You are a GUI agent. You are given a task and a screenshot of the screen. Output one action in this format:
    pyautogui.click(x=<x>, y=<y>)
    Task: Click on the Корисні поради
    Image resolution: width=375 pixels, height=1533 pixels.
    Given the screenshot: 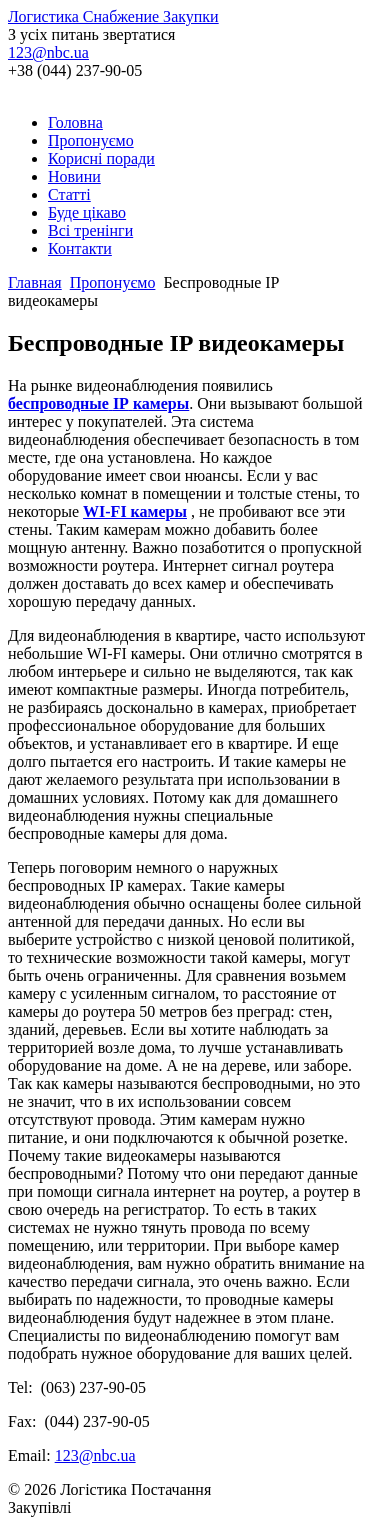 What is the action you would take?
    pyautogui.click(x=101, y=158)
    